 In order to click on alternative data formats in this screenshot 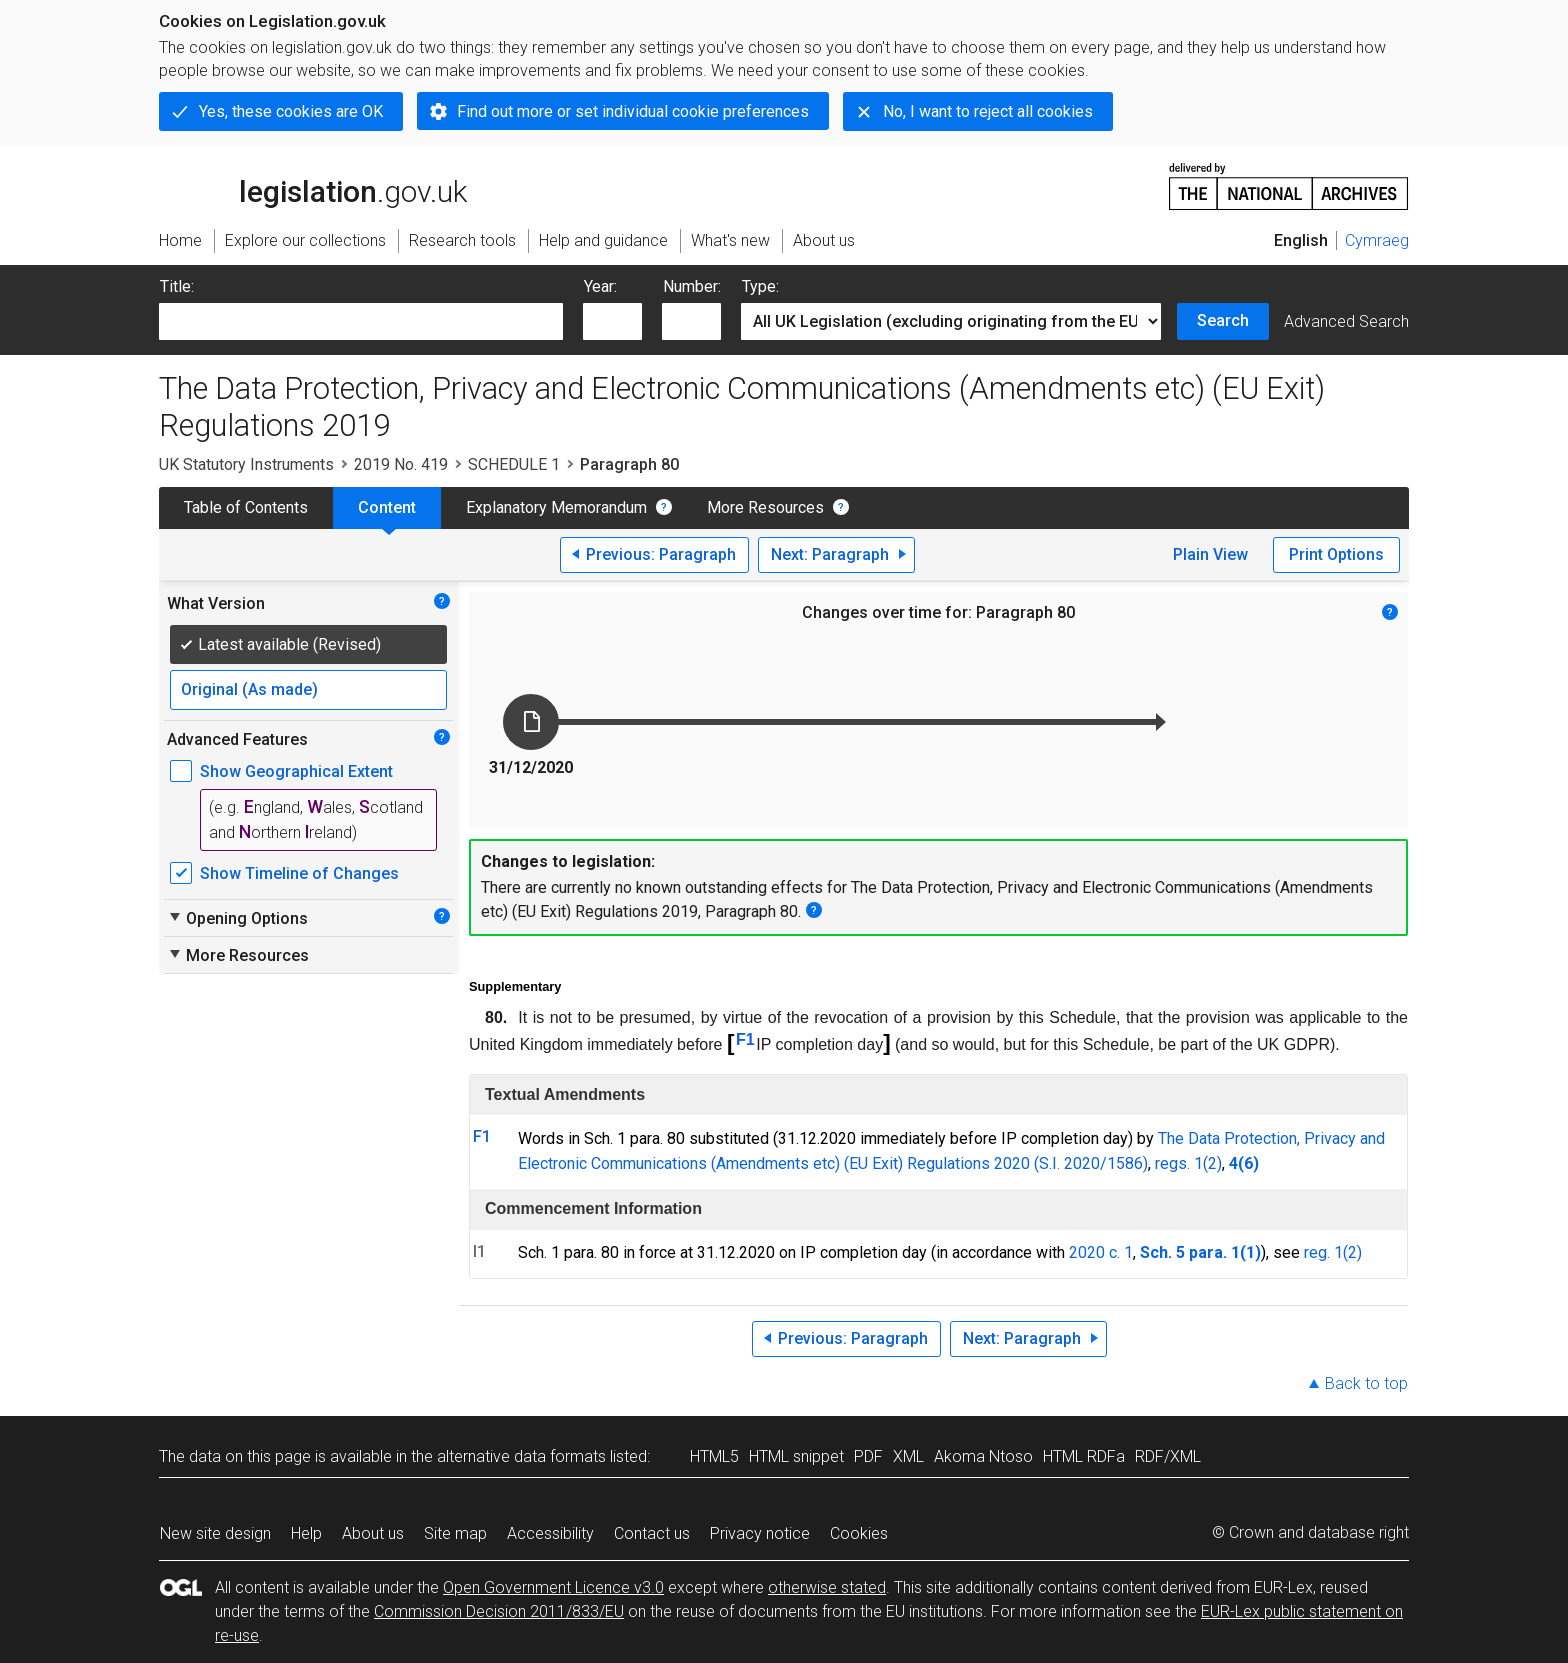, I will do `click(521, 1456)`.